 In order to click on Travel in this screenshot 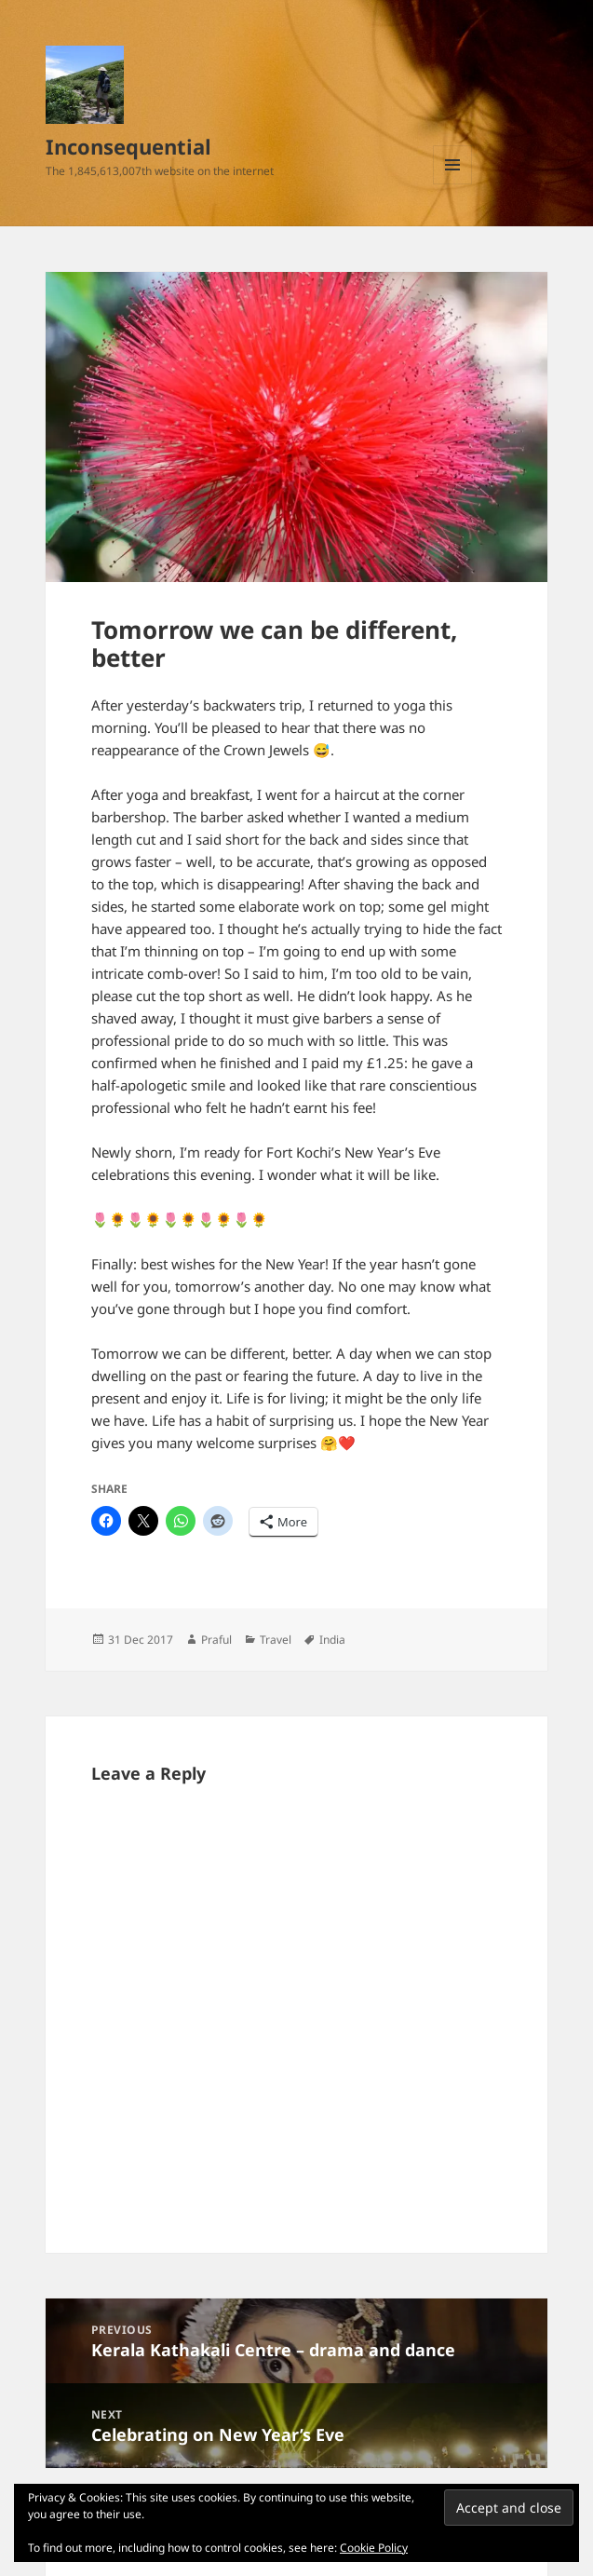, I will do `click(275, 1639)`.